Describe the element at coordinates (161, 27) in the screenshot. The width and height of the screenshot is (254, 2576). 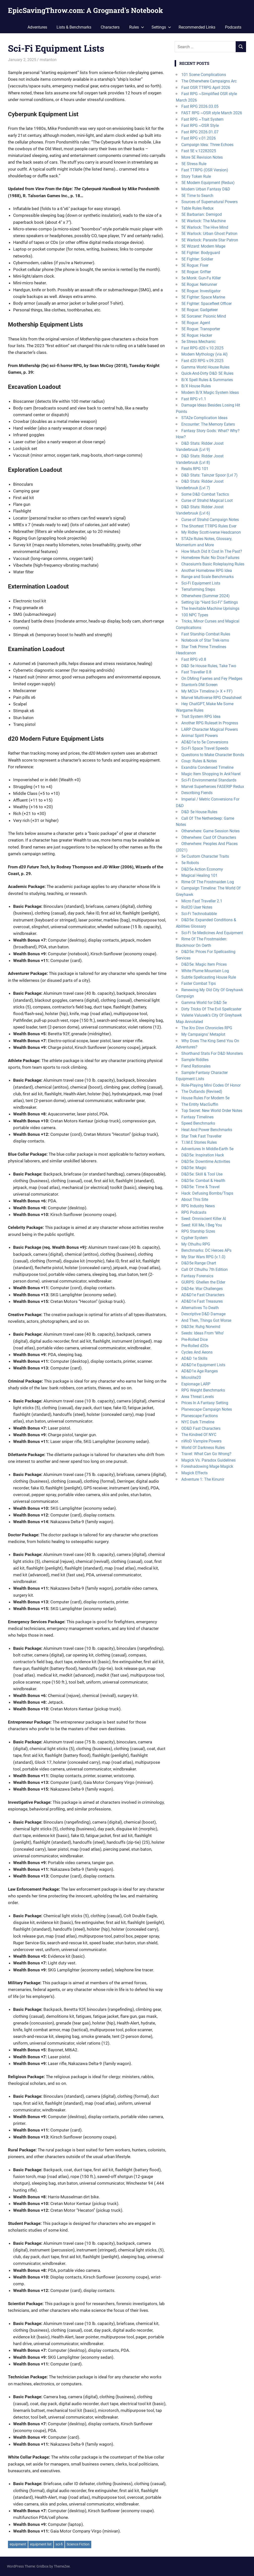
I see `Settings` at that location.